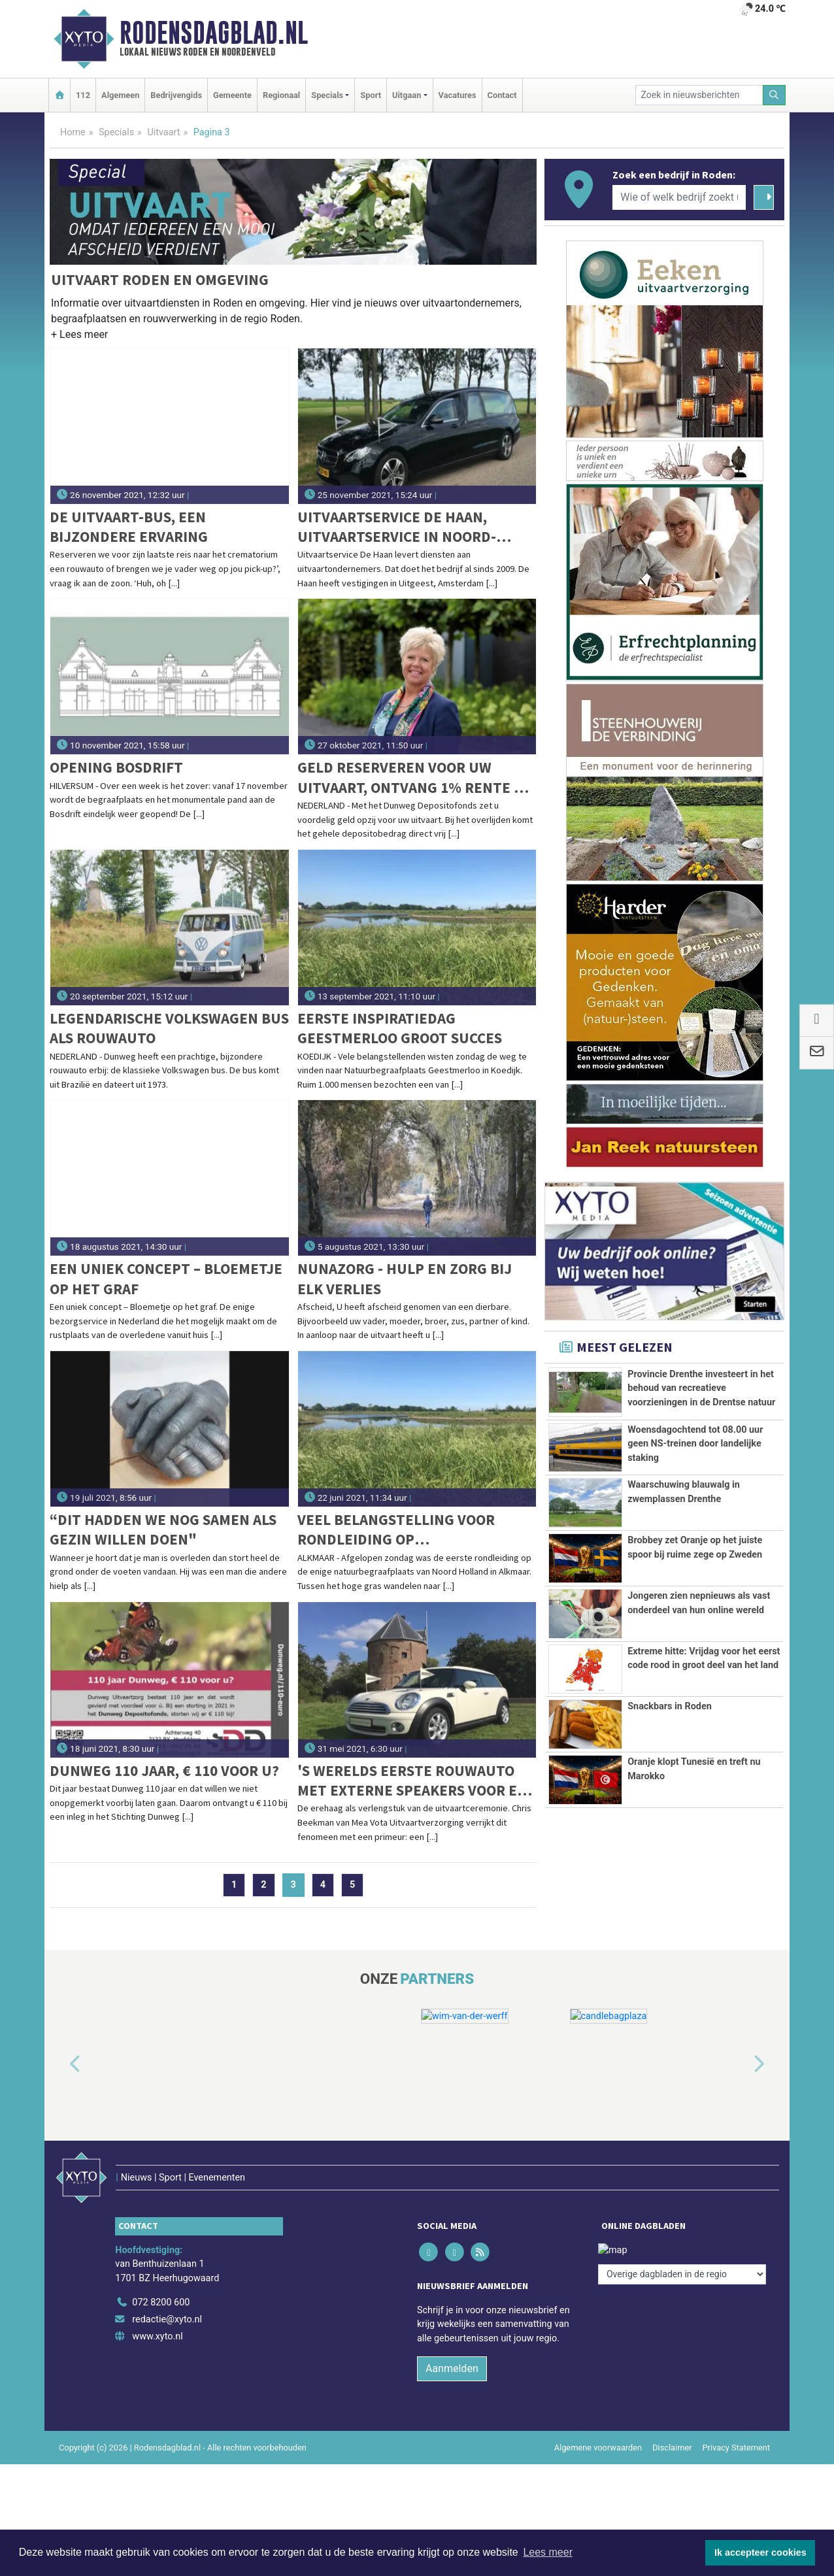 This screenshot has width=834, height=2576. Describe the element at coordinates (169, 1028) in the screenshot. I see `Legendarische Volkswagen bus als rouwauto` at that location.